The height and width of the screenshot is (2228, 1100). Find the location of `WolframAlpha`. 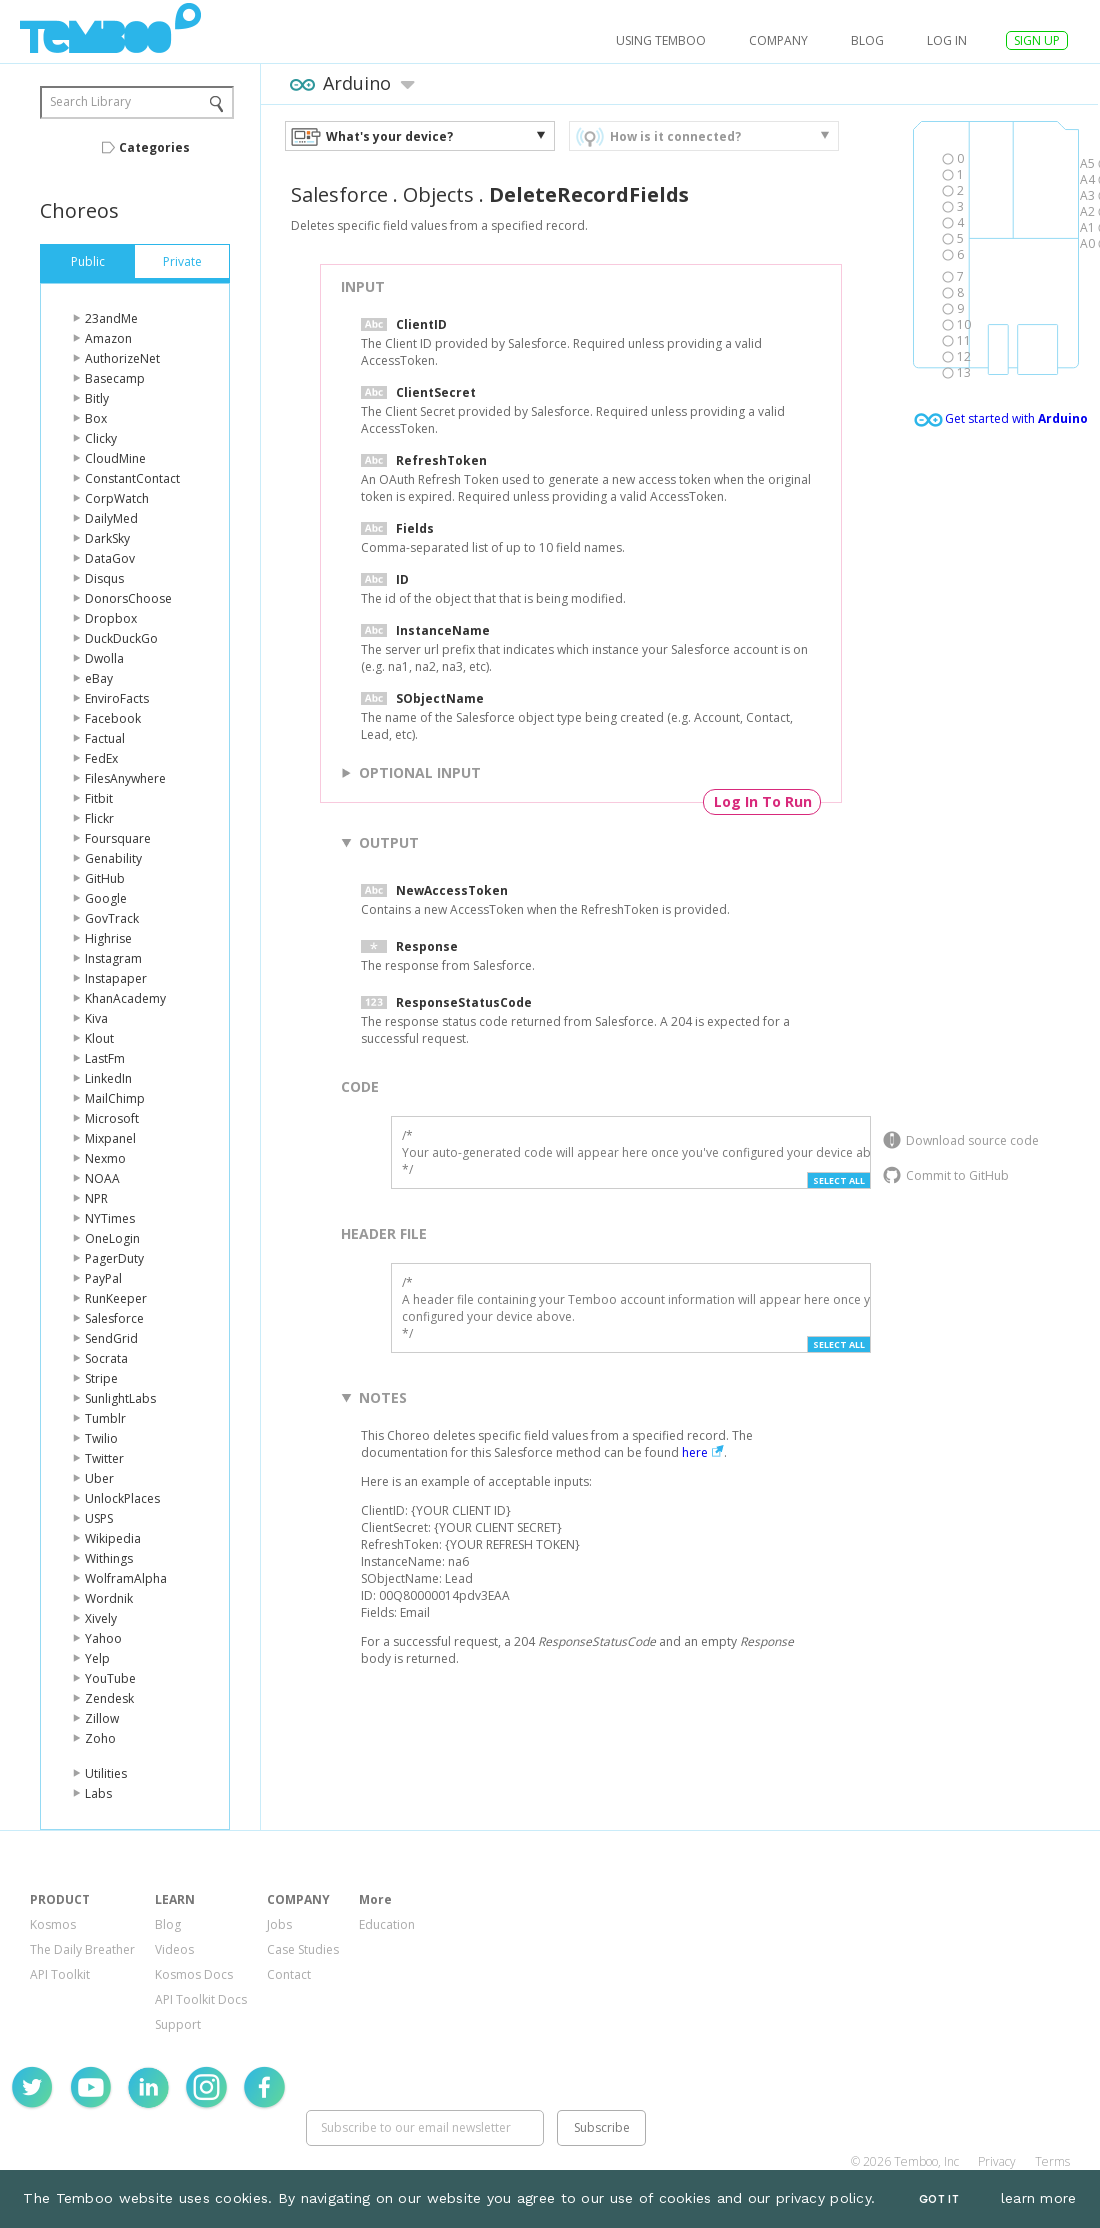

WolframAlpha is located at coordinates (126, 1578).